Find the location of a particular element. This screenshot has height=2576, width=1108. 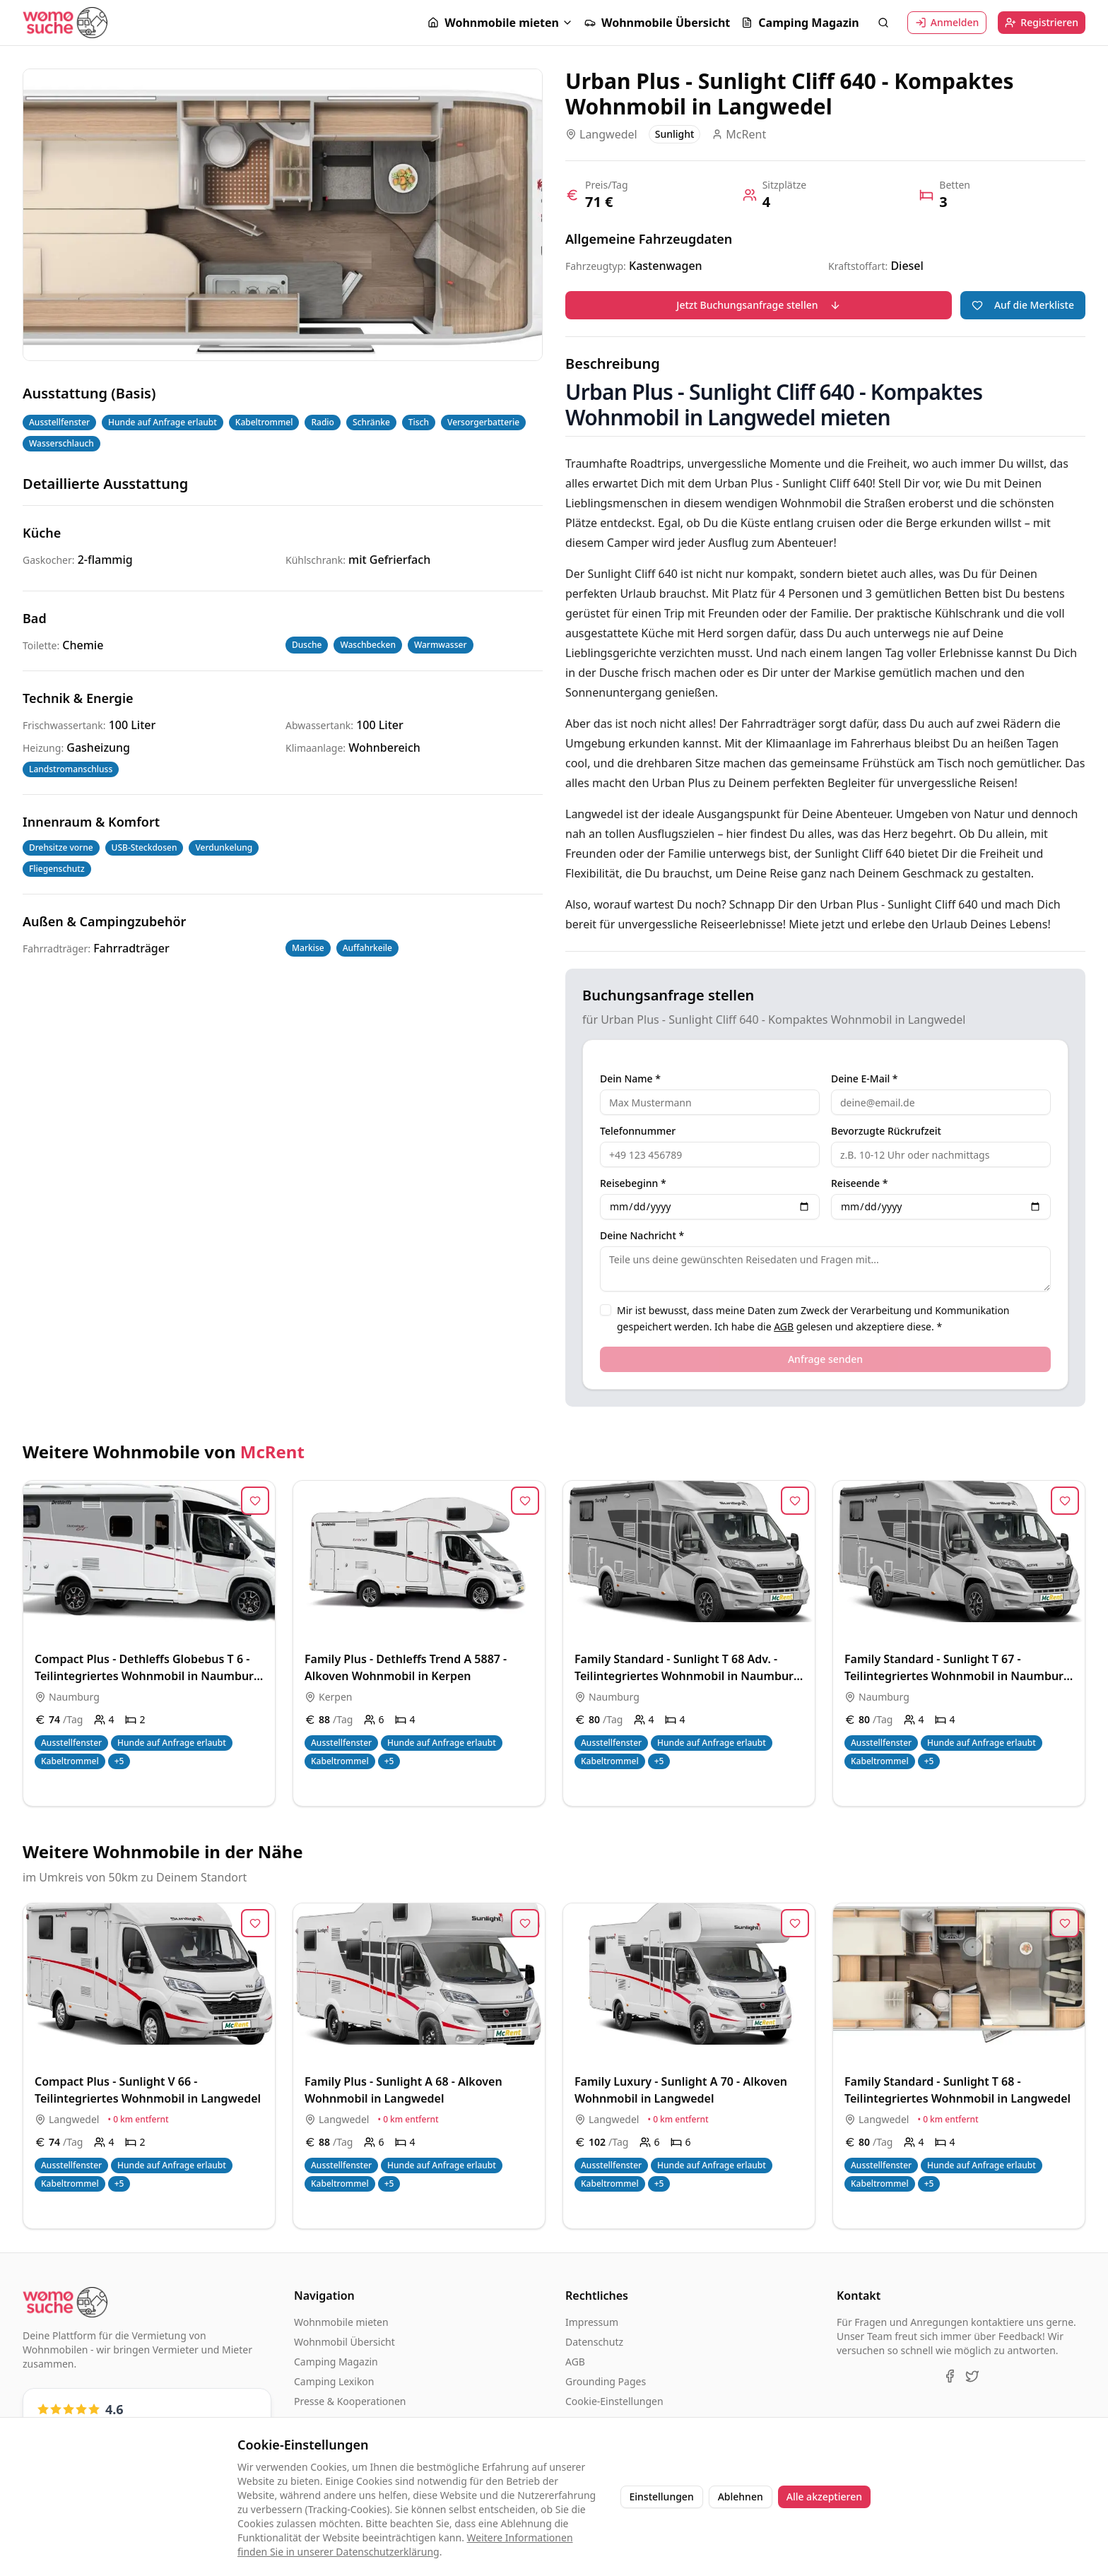

[Zur Merkliste hinzufügen] is located at coordinates (255, 1501).